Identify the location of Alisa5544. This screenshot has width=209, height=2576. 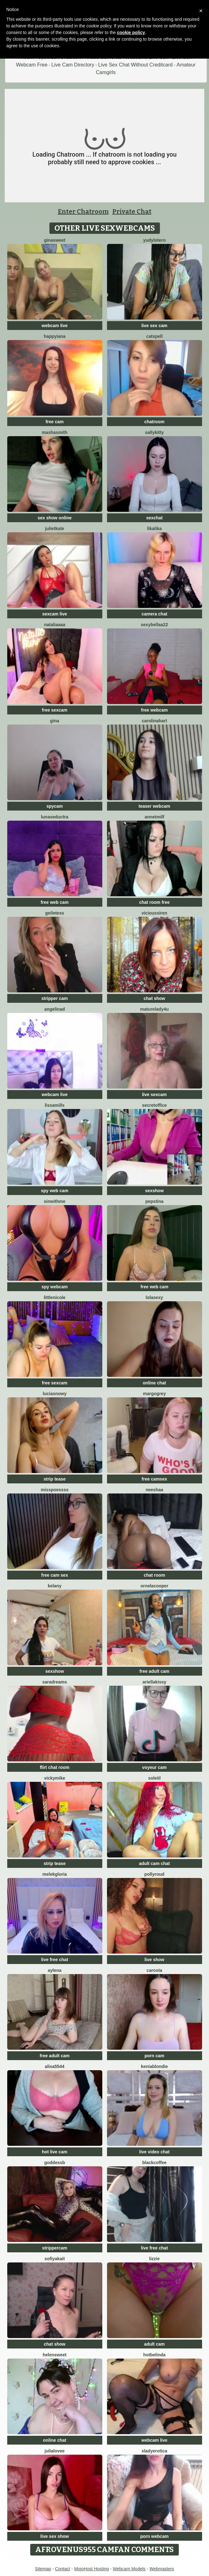
(54, 2066).